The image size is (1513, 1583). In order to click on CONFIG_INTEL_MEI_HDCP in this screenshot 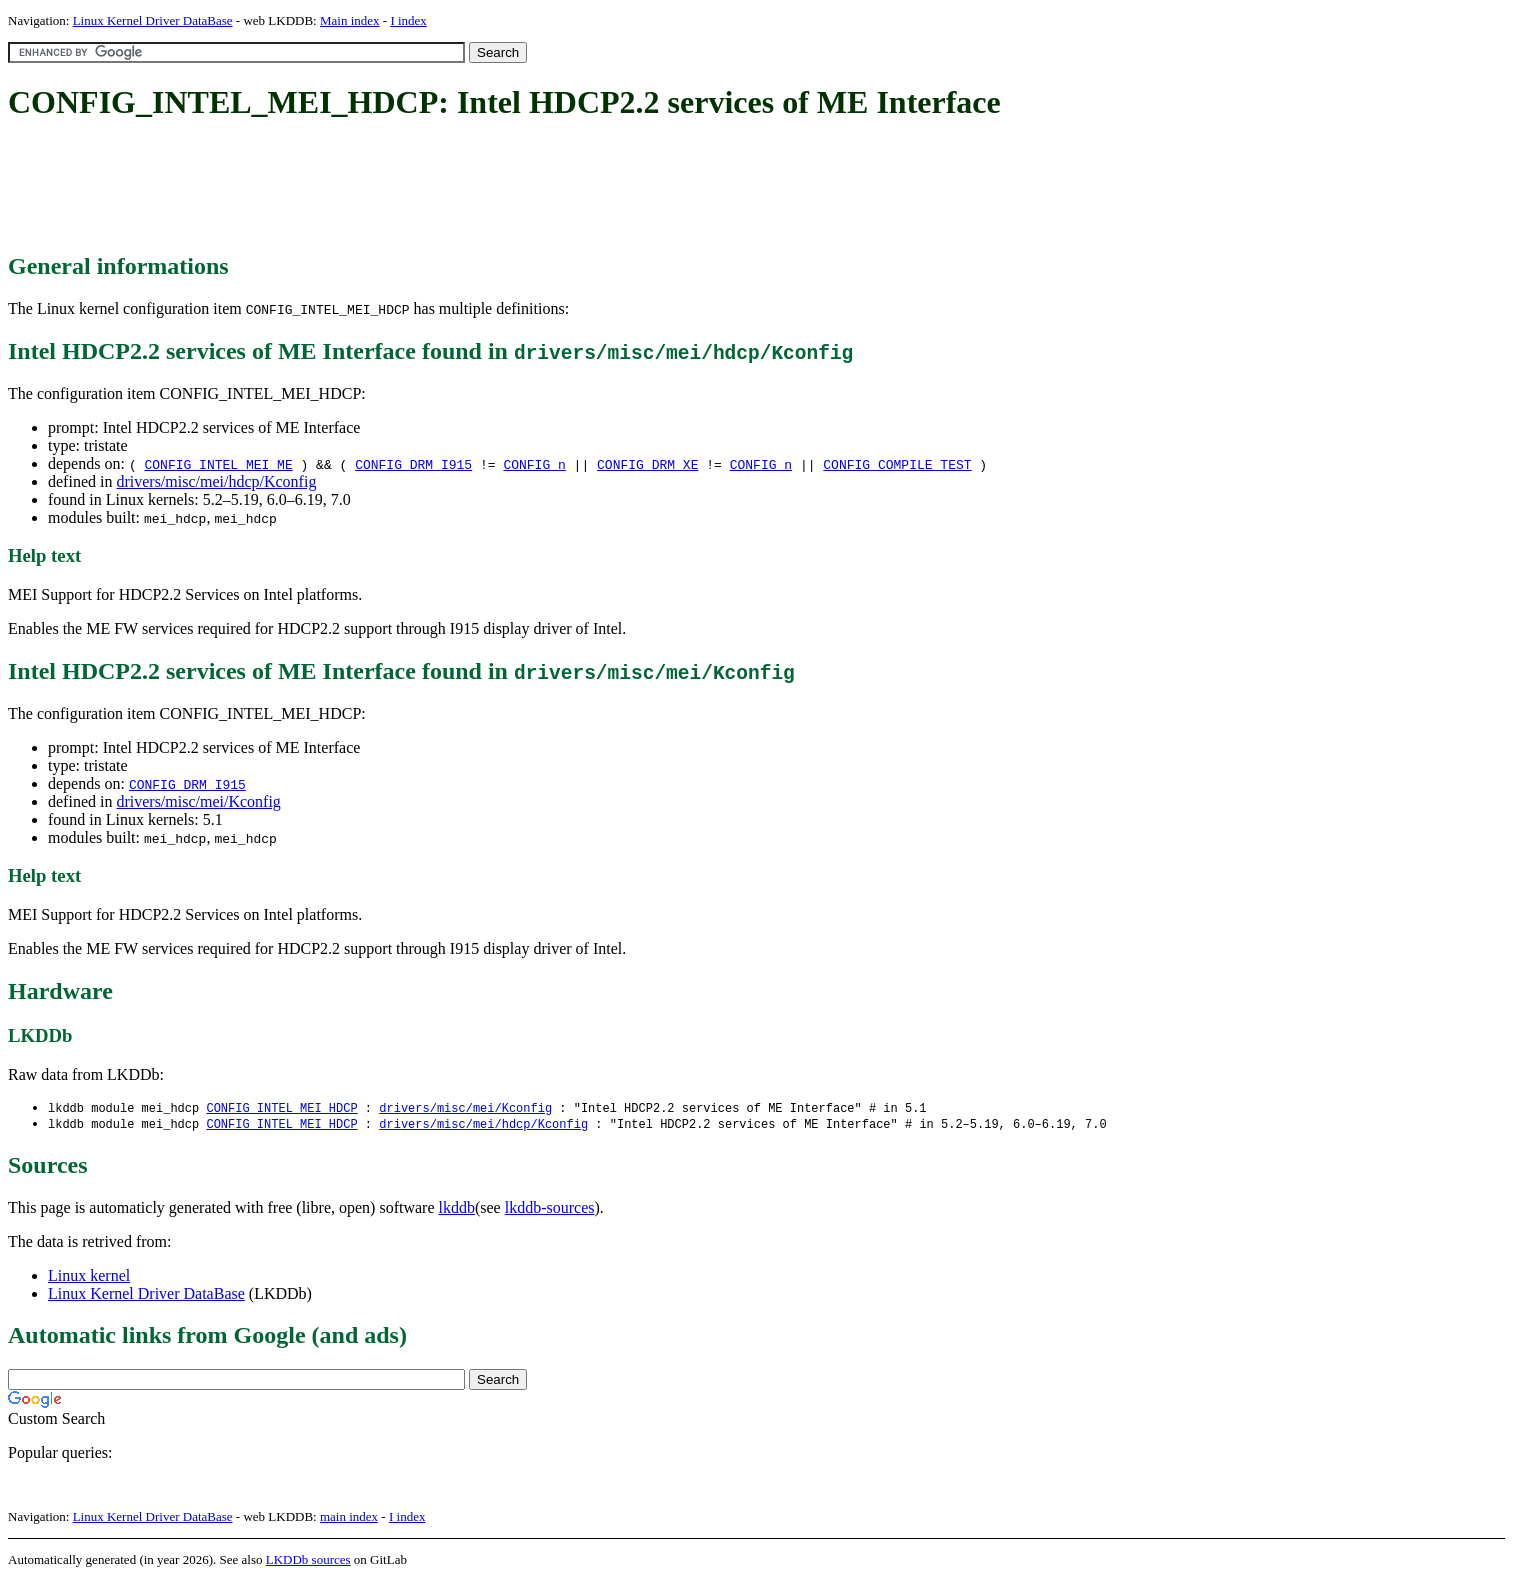, I will do `click(281, 1108)`.